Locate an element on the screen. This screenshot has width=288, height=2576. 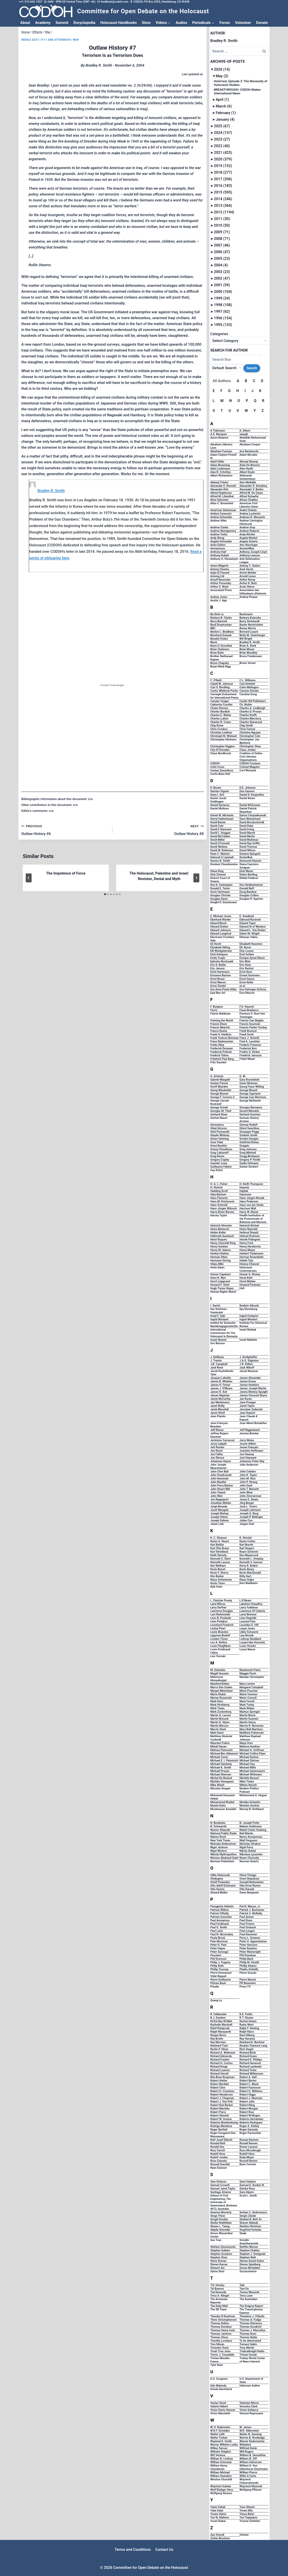
Yuval Ginbar is located at coordinates (218, 2521).